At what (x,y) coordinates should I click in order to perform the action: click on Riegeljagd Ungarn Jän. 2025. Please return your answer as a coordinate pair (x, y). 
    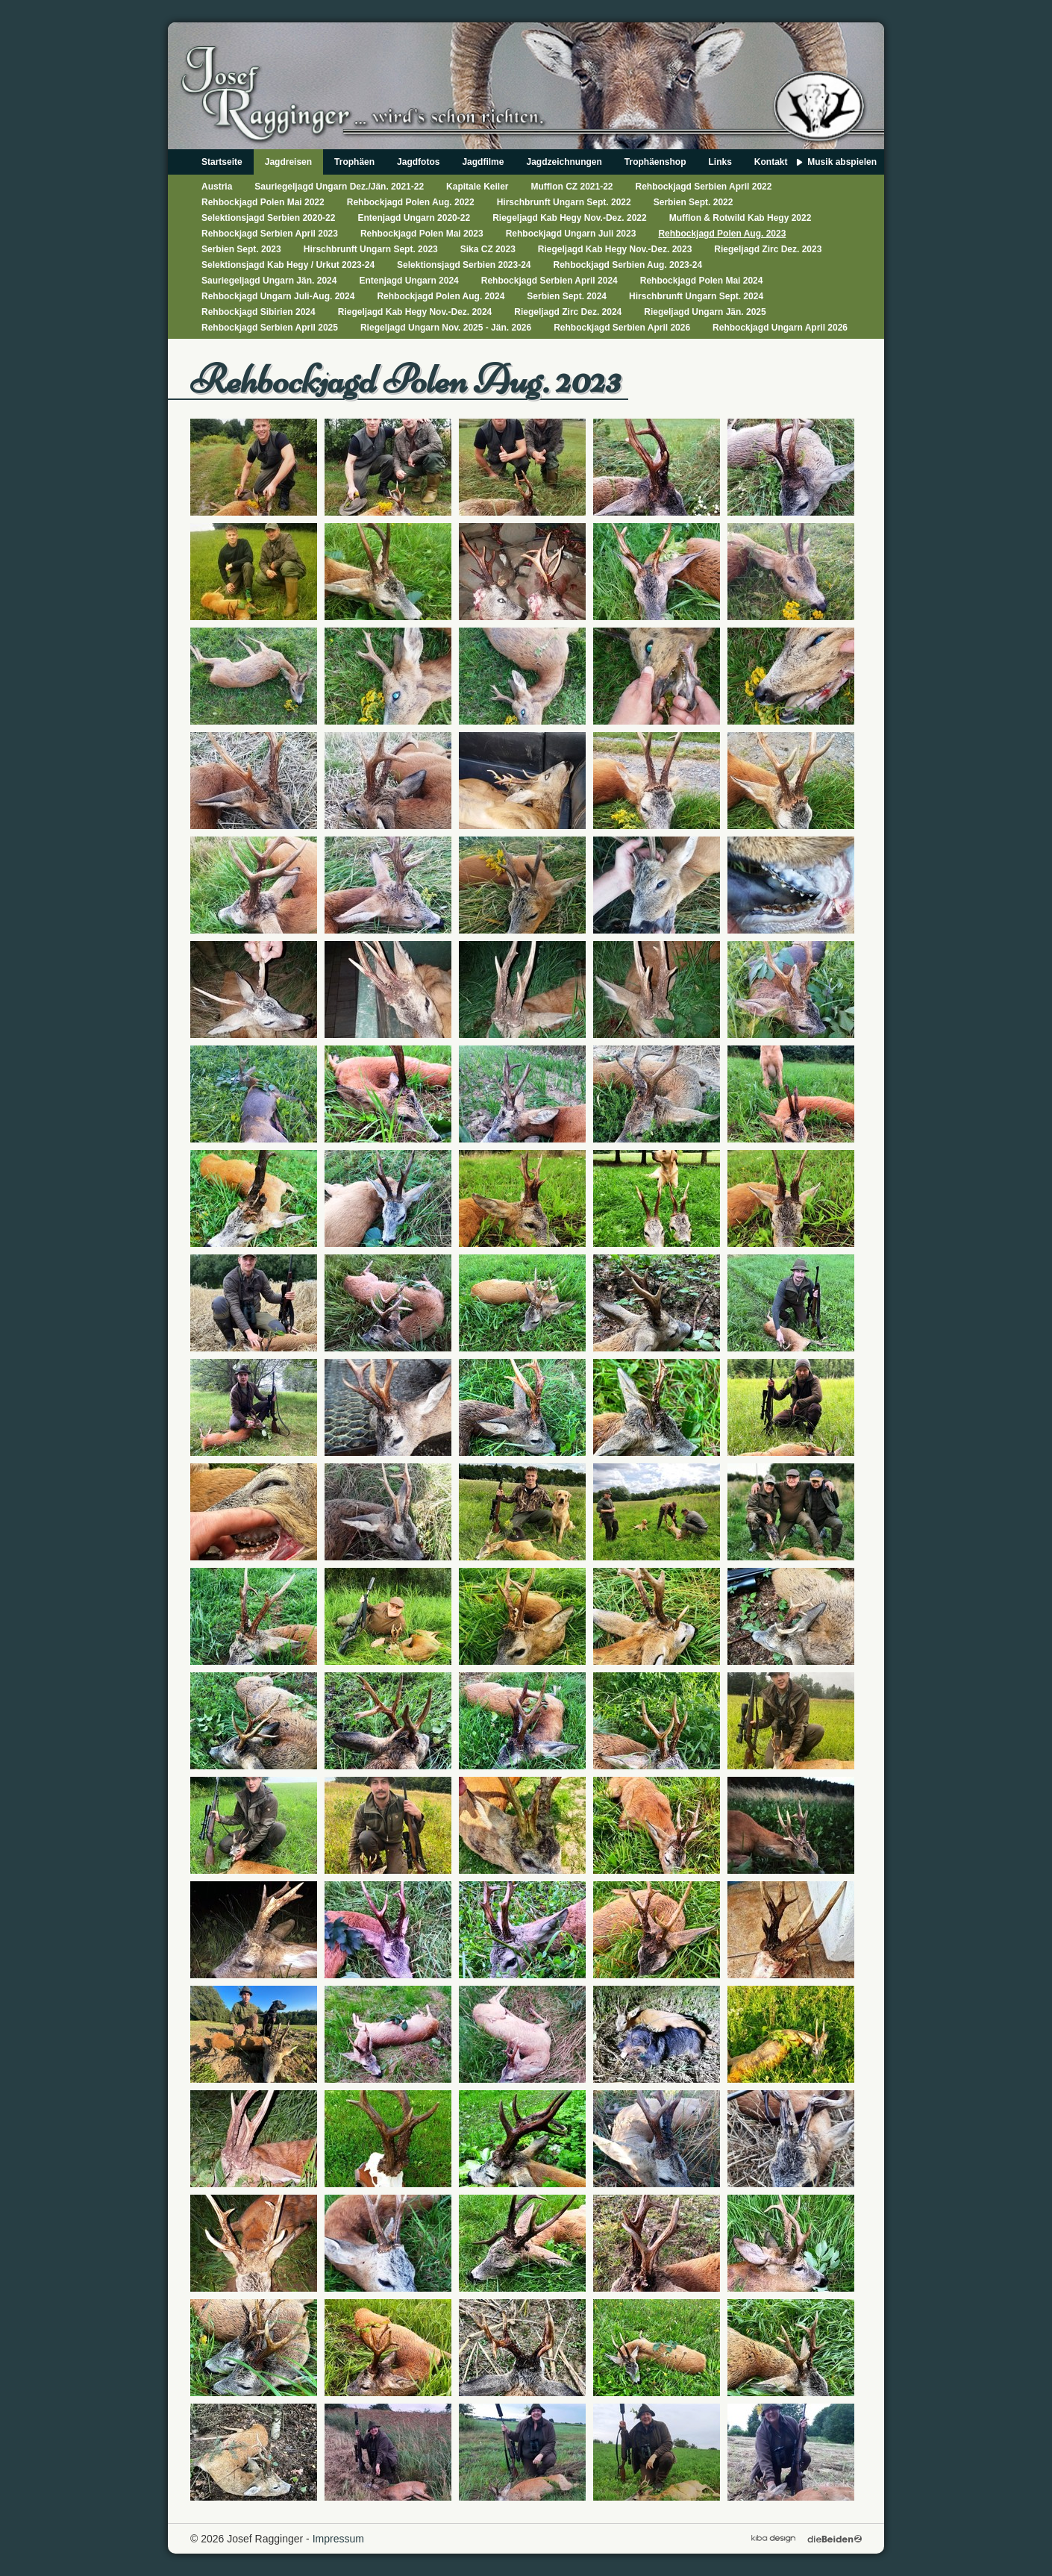
    Looking at the image, I should click on (704, 312).